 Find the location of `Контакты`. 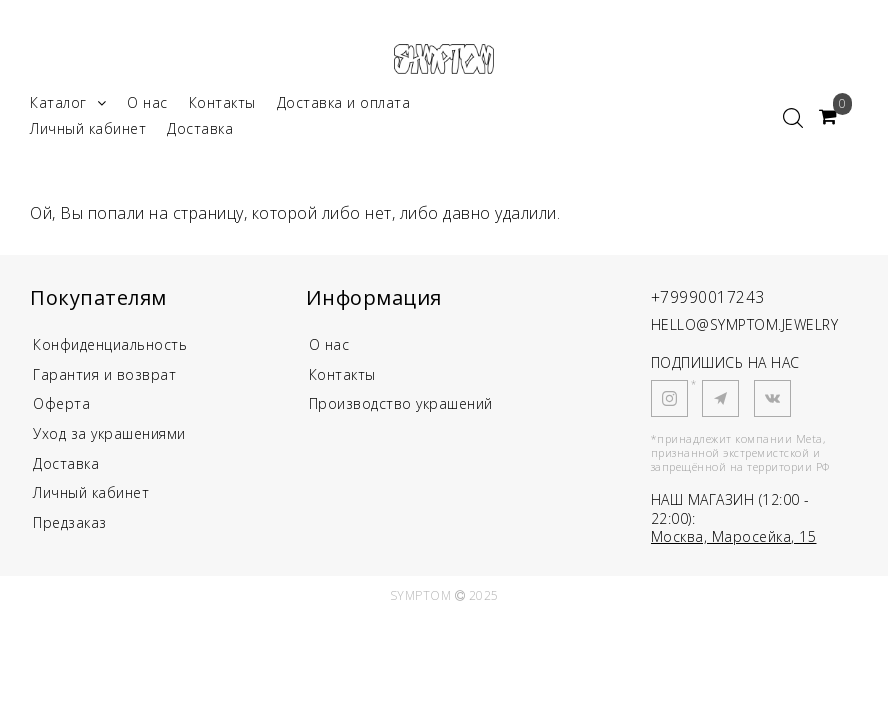

Контакты is located at coordinates (222, 108).